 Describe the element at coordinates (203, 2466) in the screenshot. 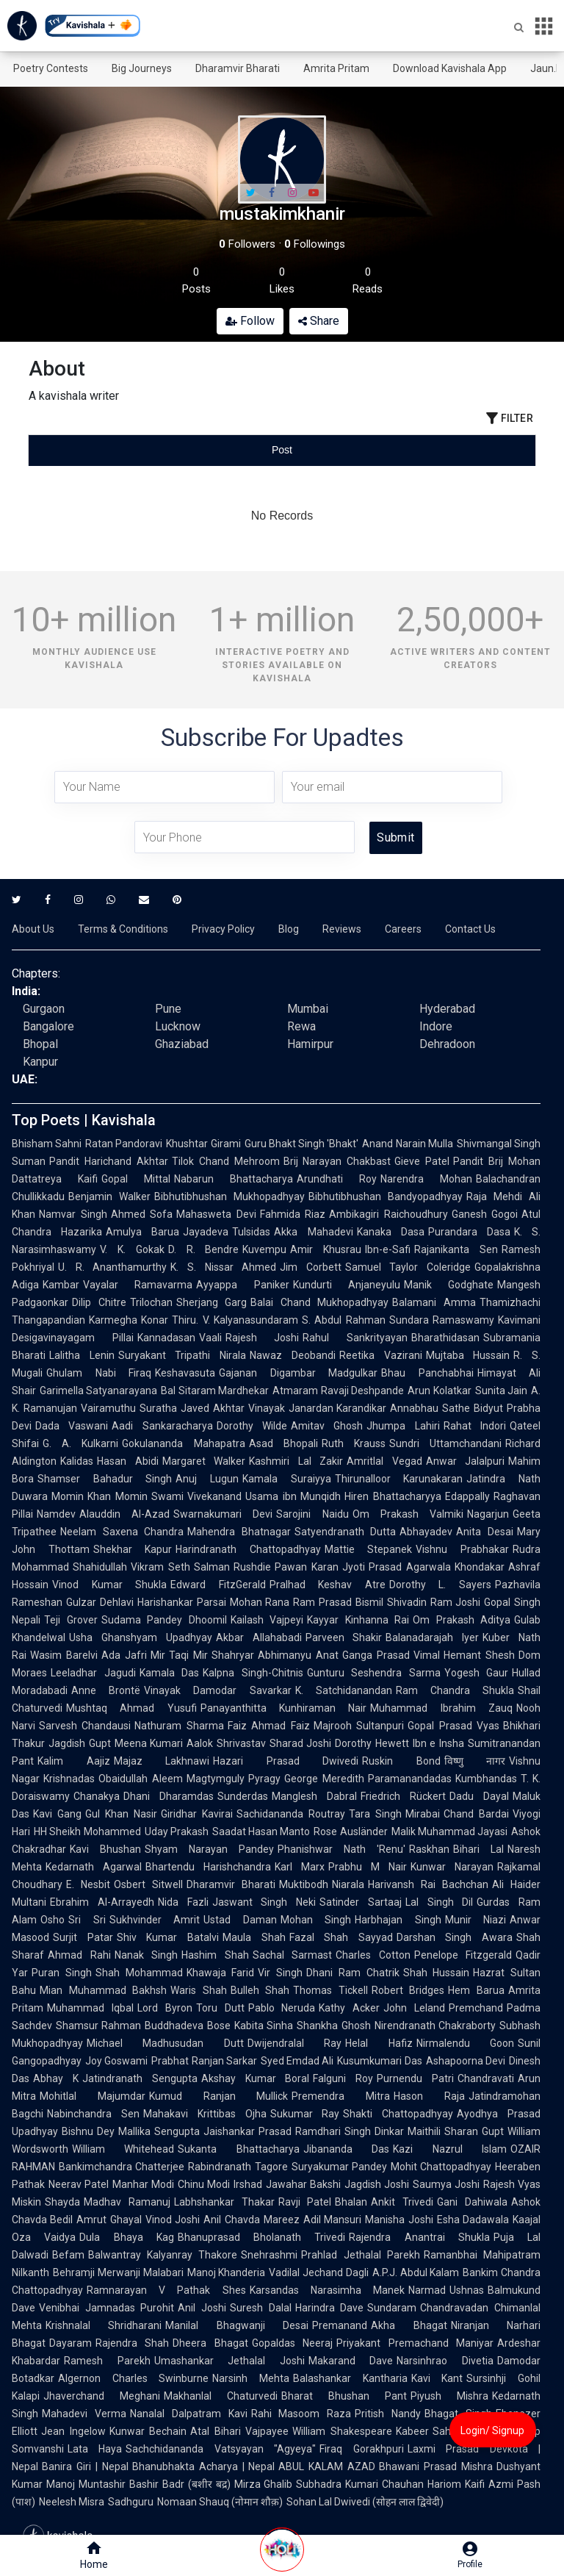

I see `Bhanubhakta Acharya | Nepal` at that location.